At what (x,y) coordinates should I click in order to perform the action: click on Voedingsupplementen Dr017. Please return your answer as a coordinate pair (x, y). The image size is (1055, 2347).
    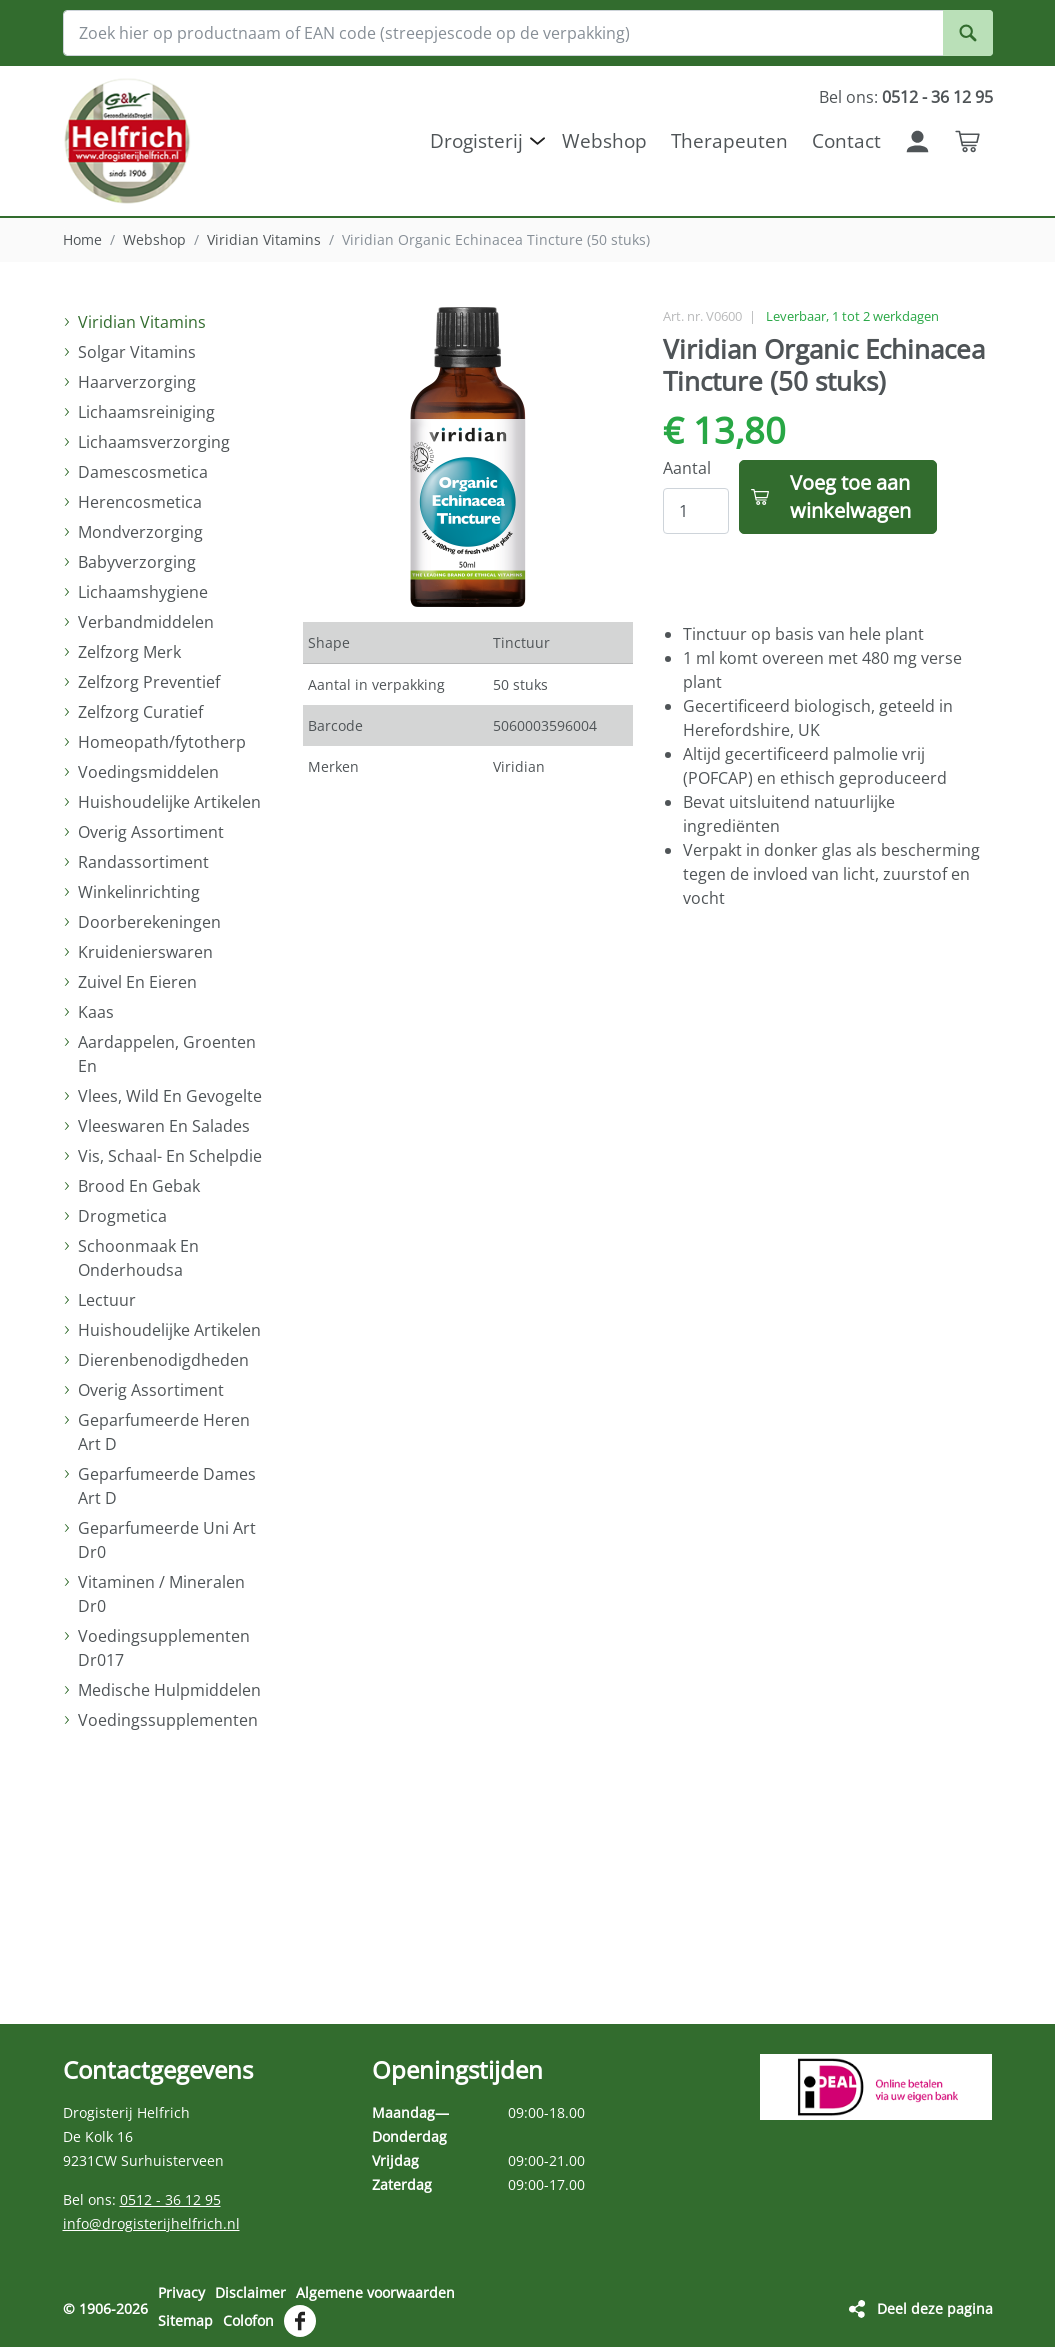
    Looking at the image, I should click on (164, 1648).